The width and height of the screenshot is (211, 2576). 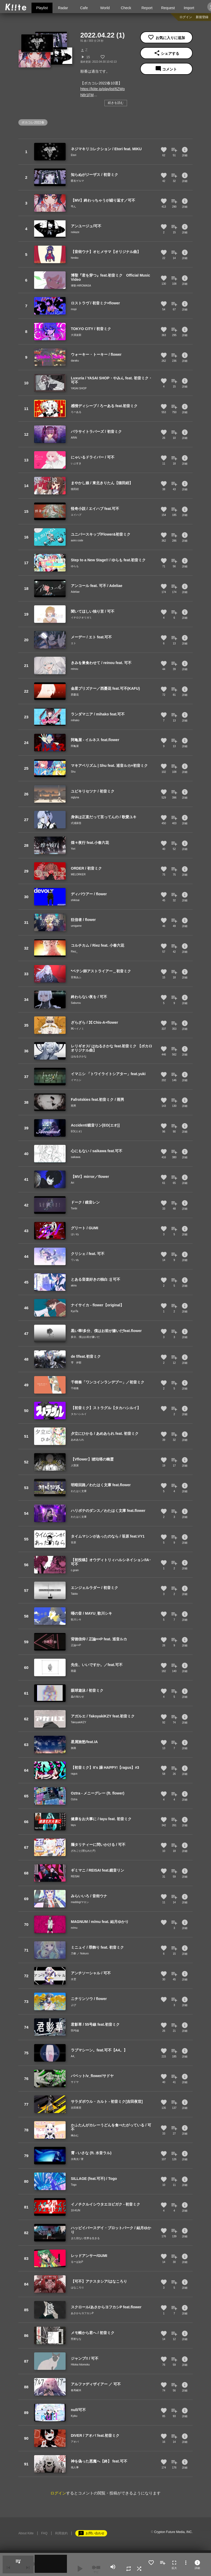 I want to click on Report, so click(x=146, y=8).